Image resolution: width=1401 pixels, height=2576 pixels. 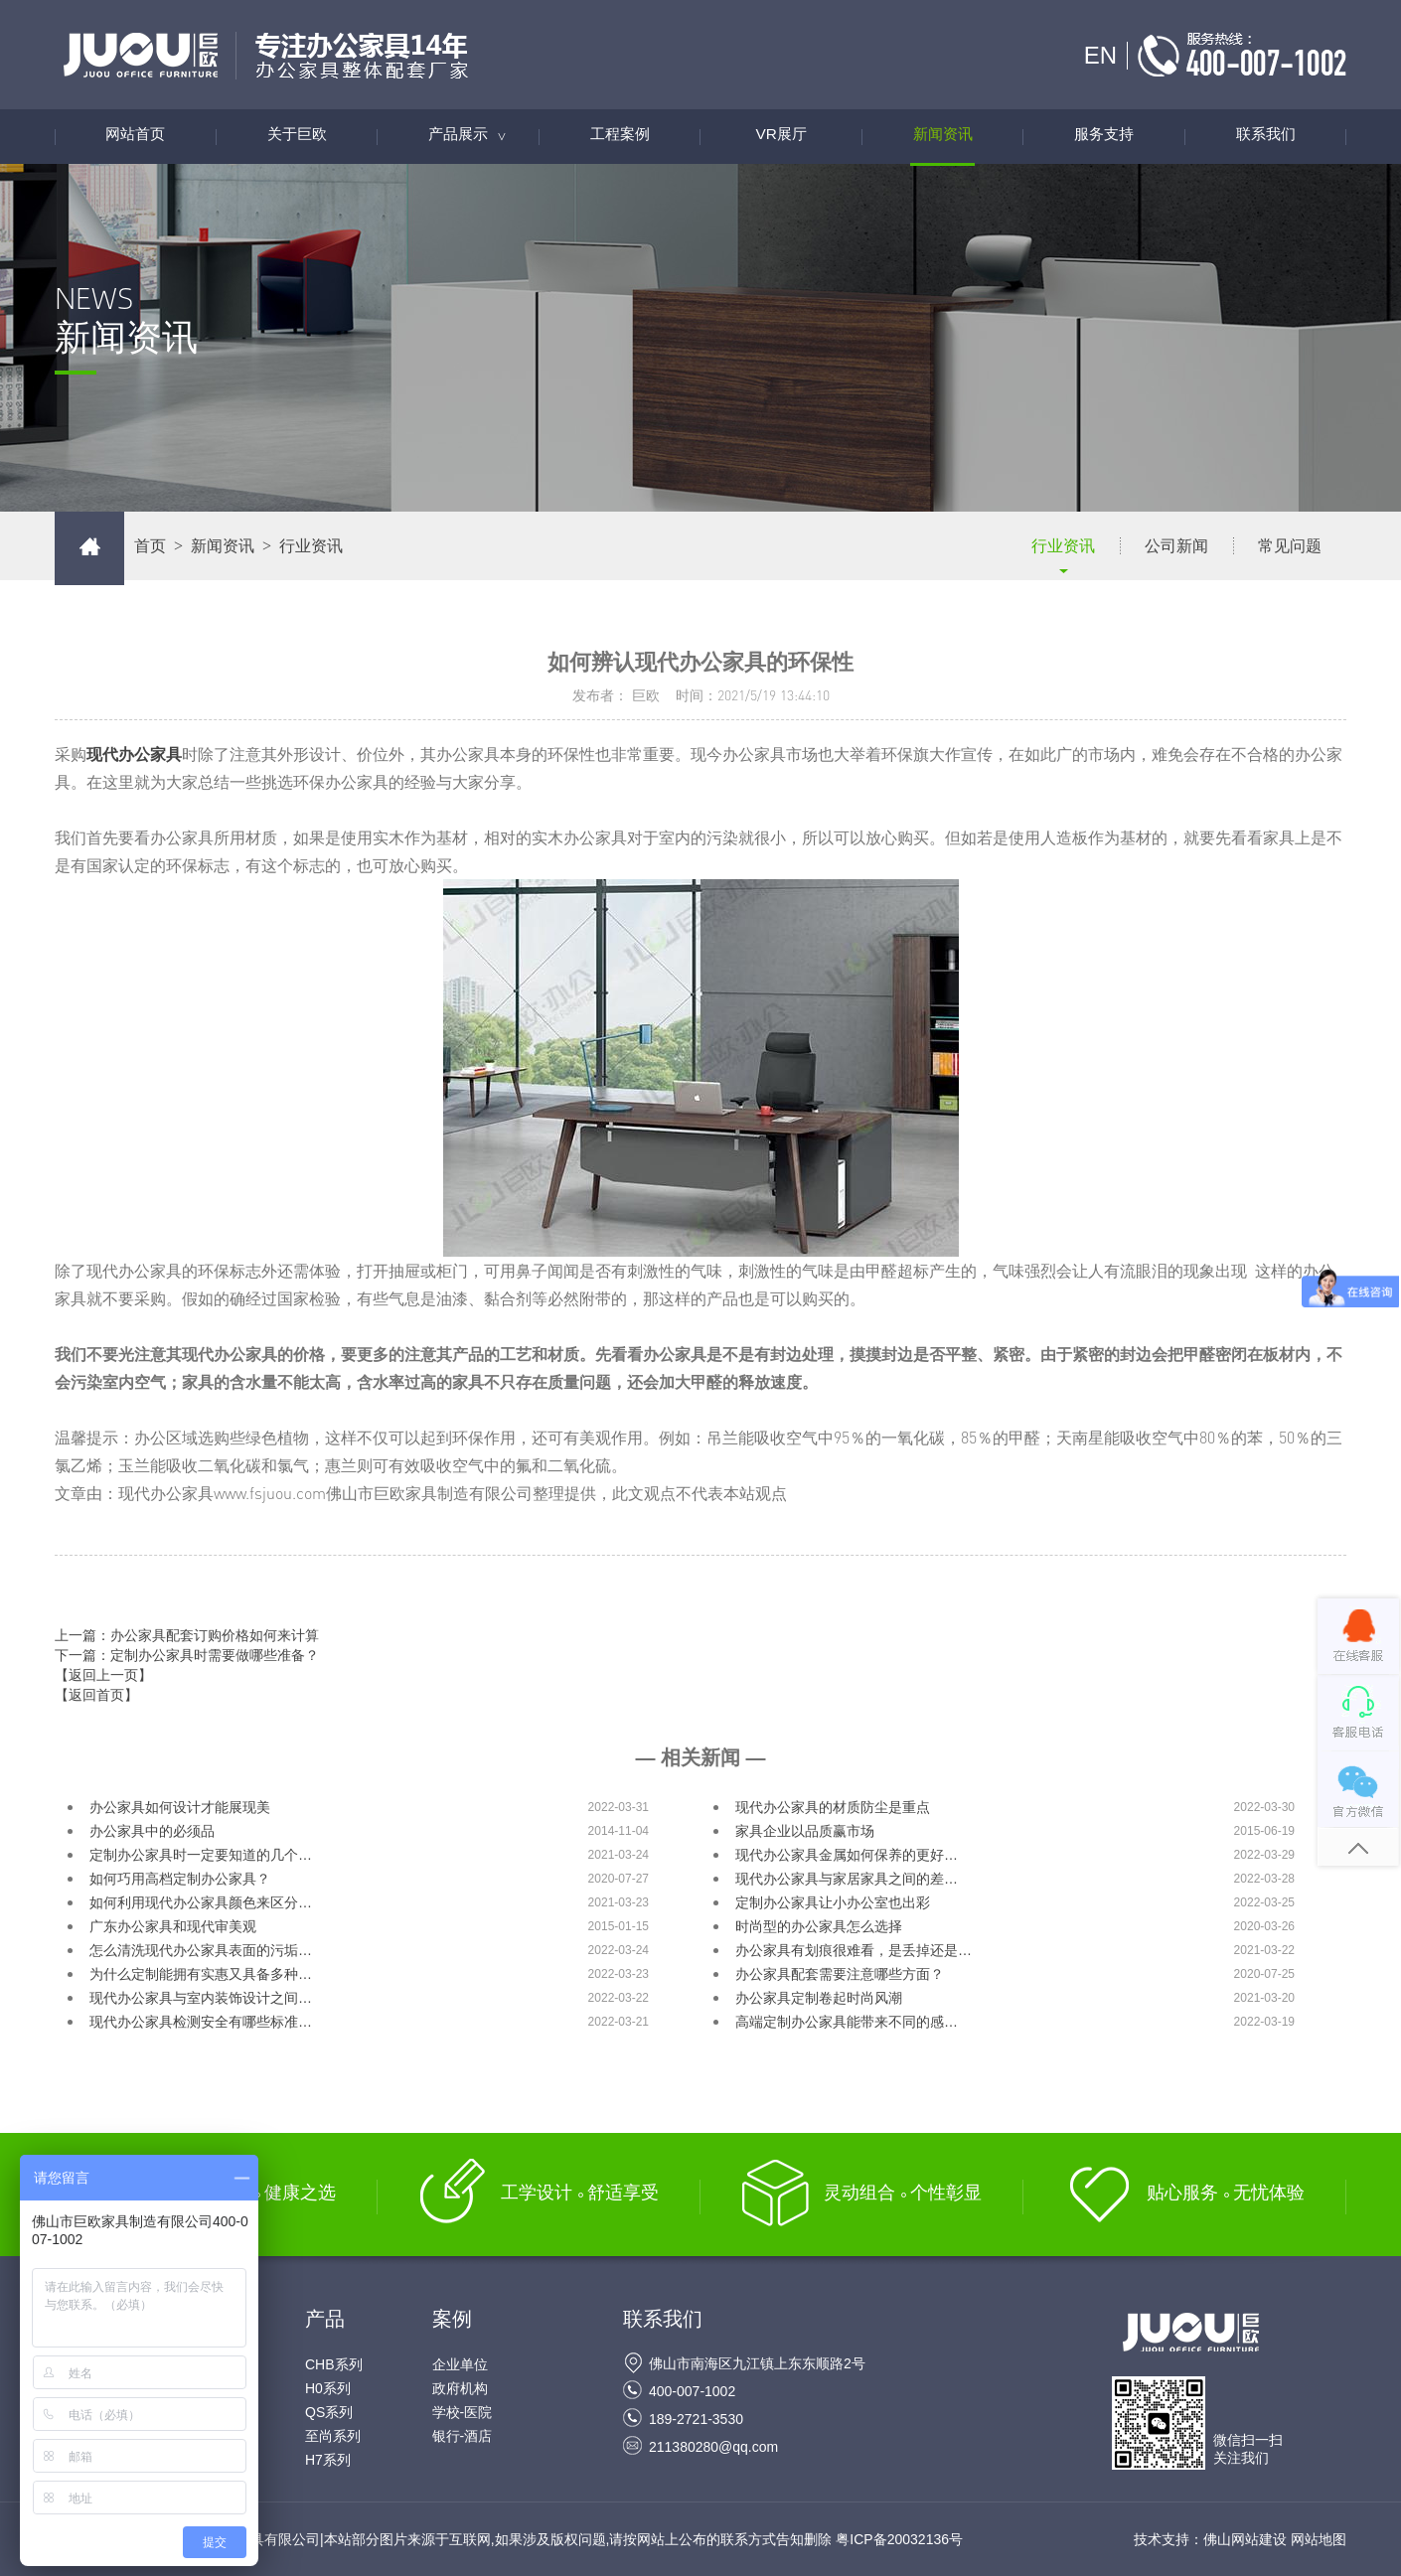 I want to click on H0系列, so click(x=328, y=2388).